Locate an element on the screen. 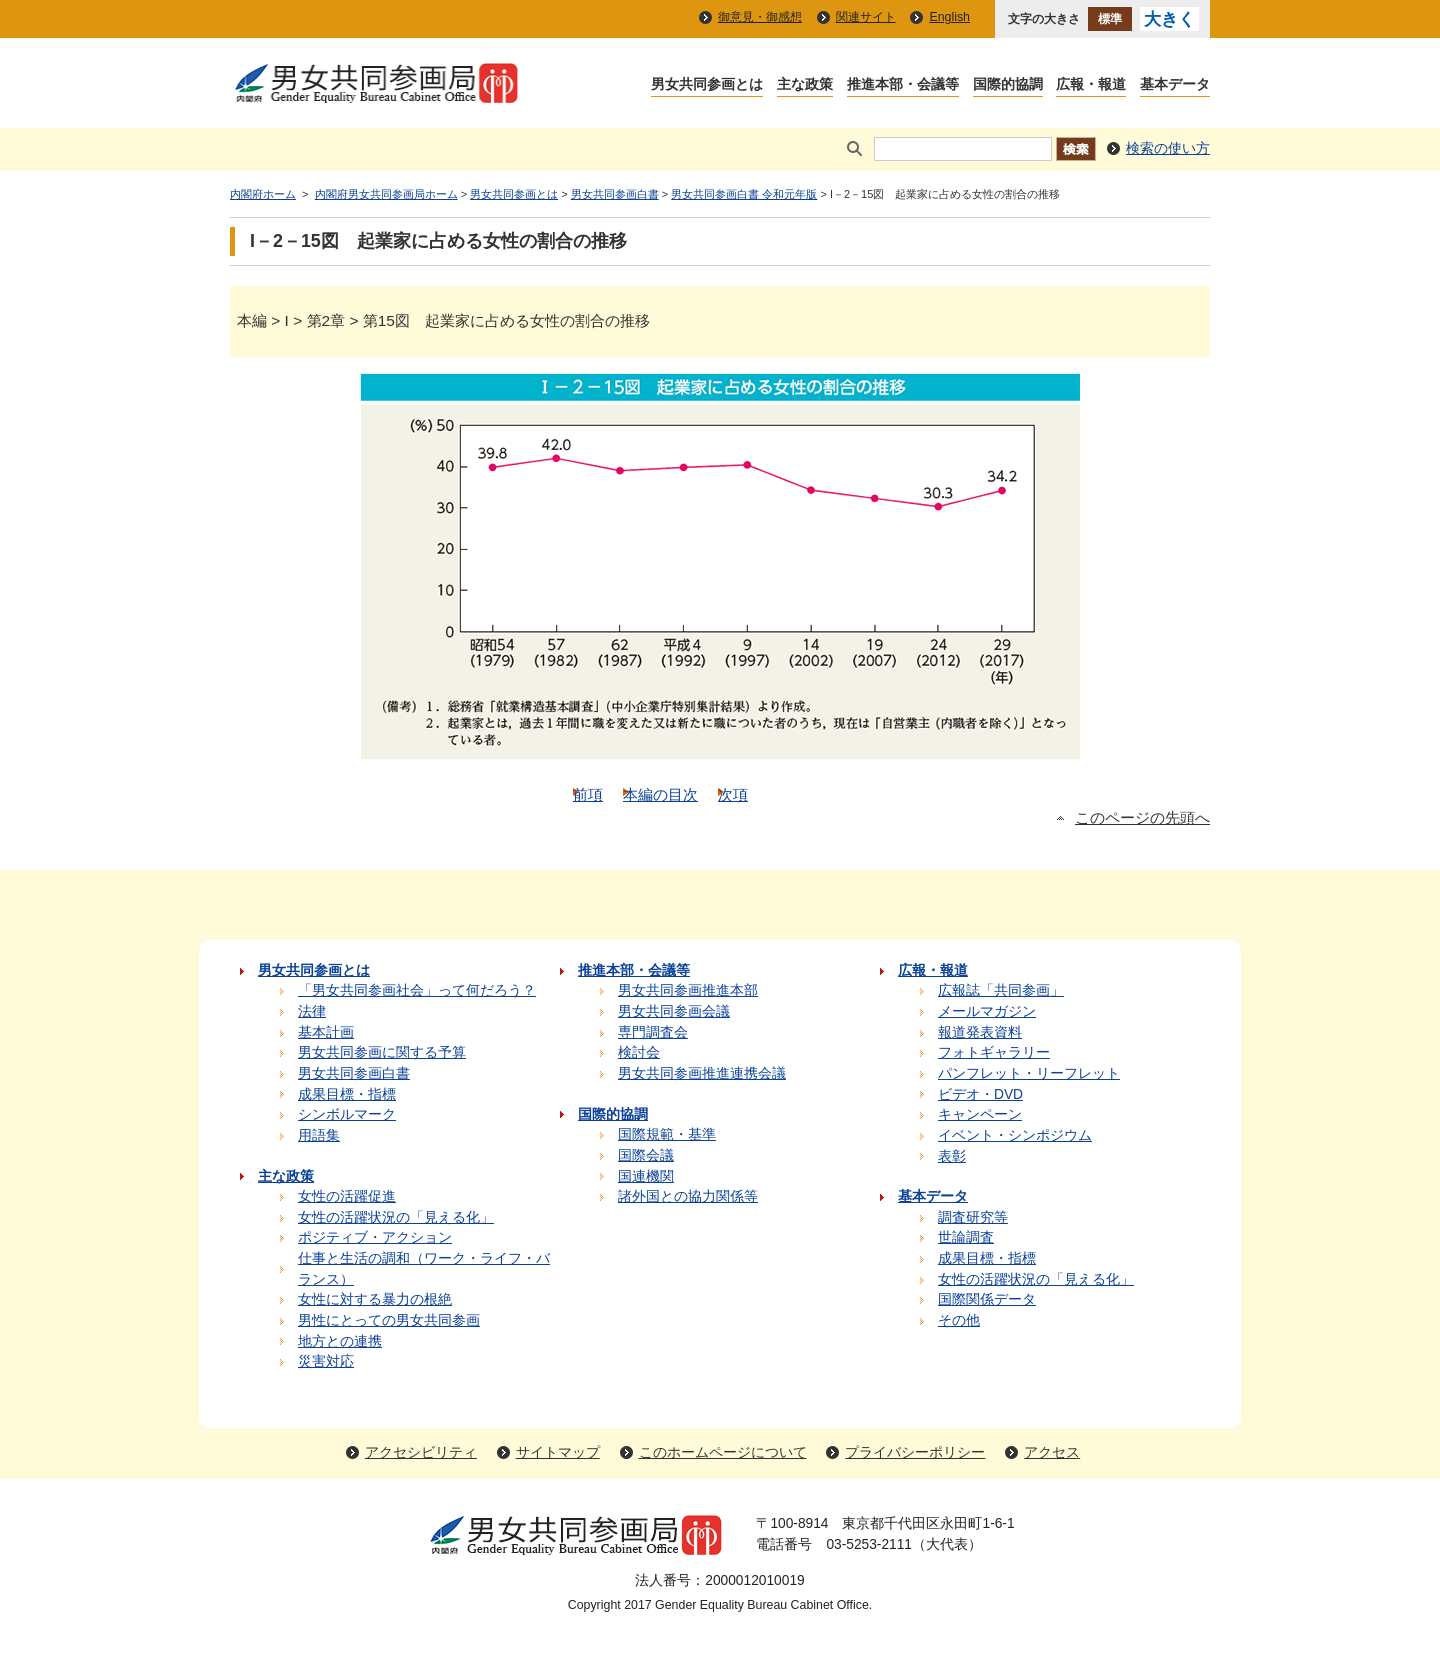  推進本部・会議等 is located at coordinates (903, 85).